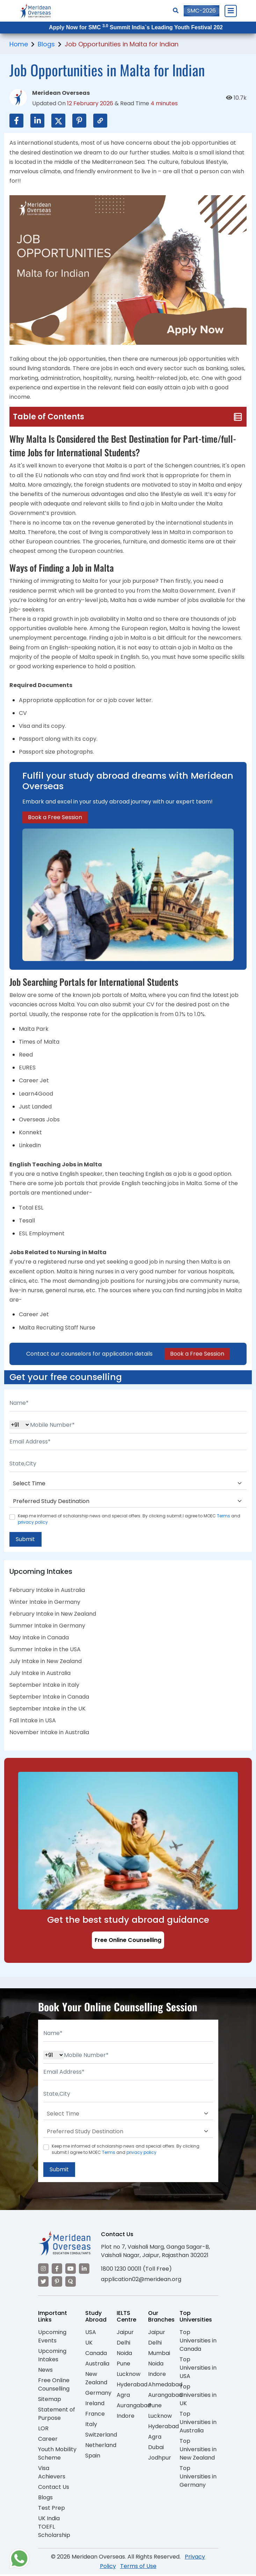 The width and height of the screenshot is (256, 2576). What do you see at coordinates (94, 2405) in the screenshot?
I see `Ireland` at bounding box center [94, 2405].